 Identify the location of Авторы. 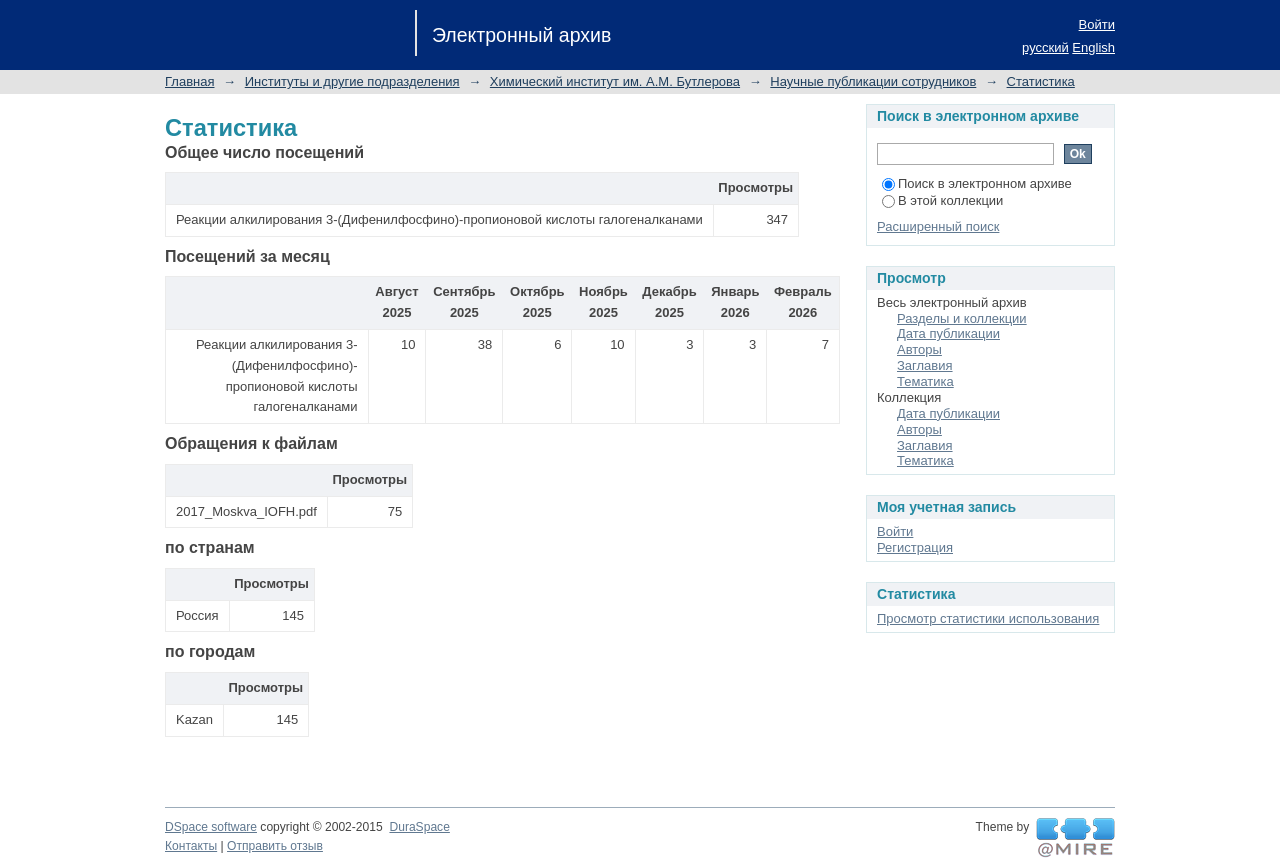
(919, 349).